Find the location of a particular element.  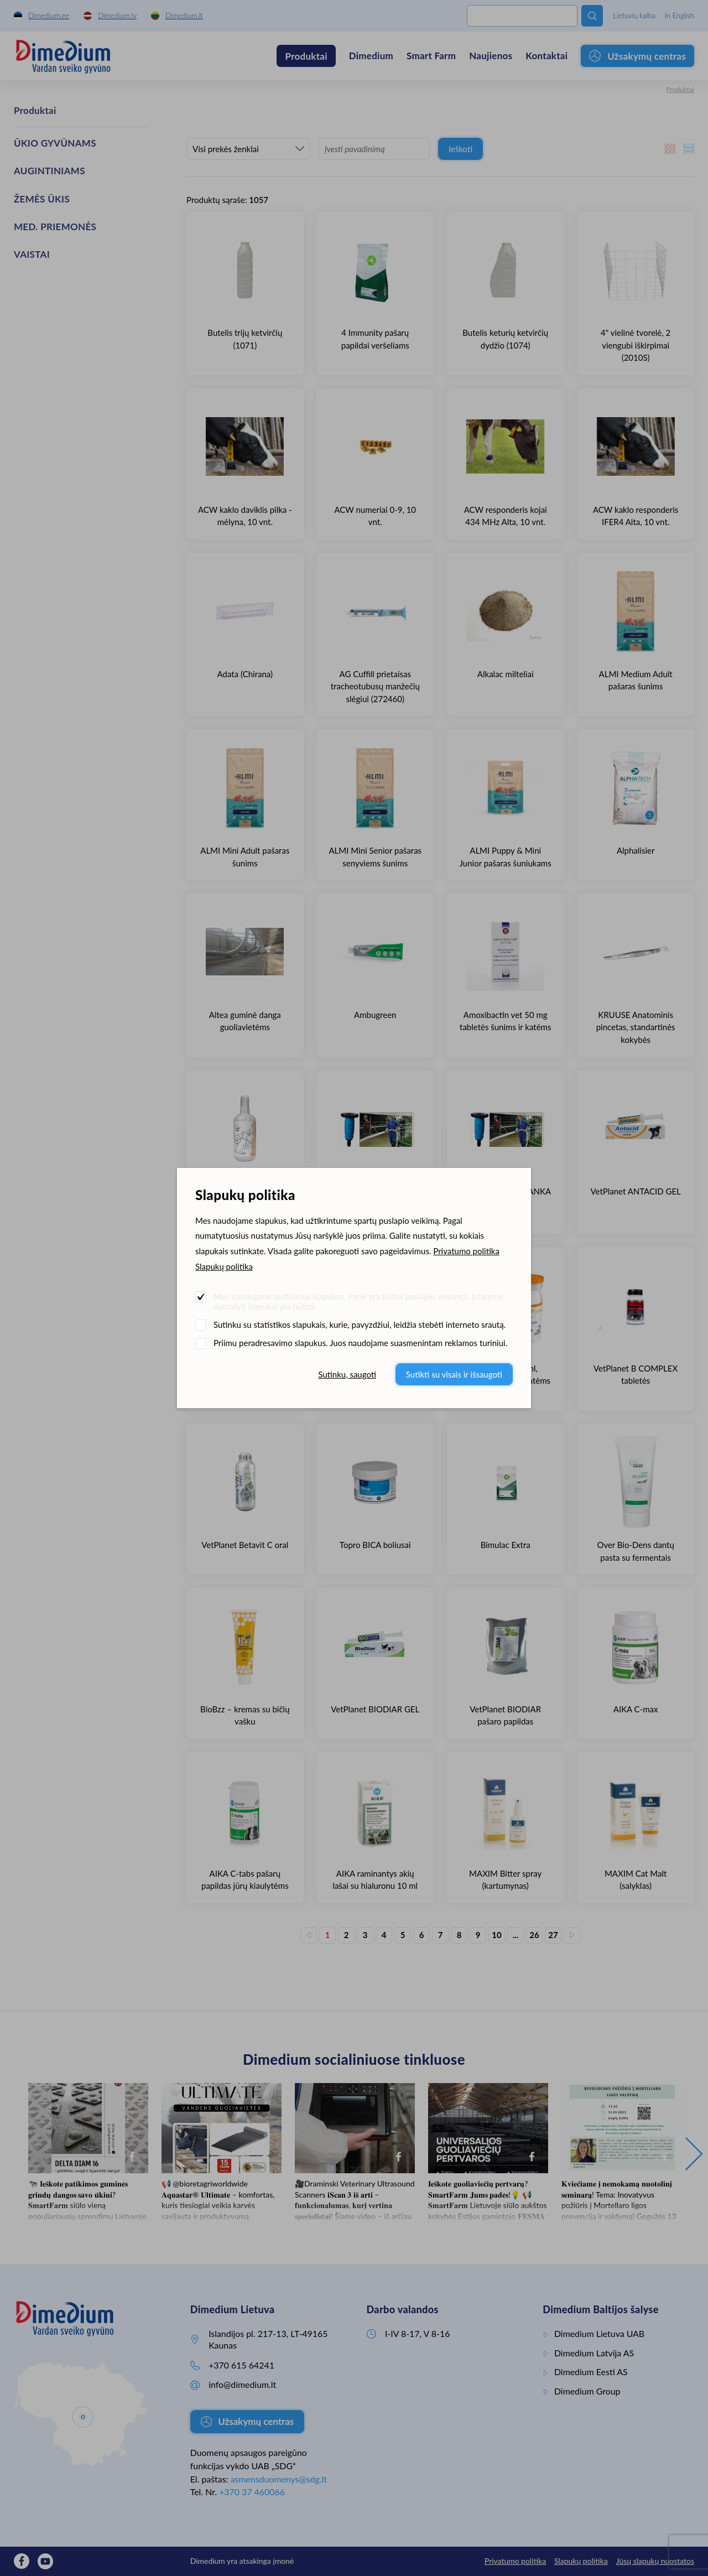

Priimu peradresavimo slapukus. Juos naudojame suasmenintam reklamos turiniui. is located at coordinates (360, 1343).